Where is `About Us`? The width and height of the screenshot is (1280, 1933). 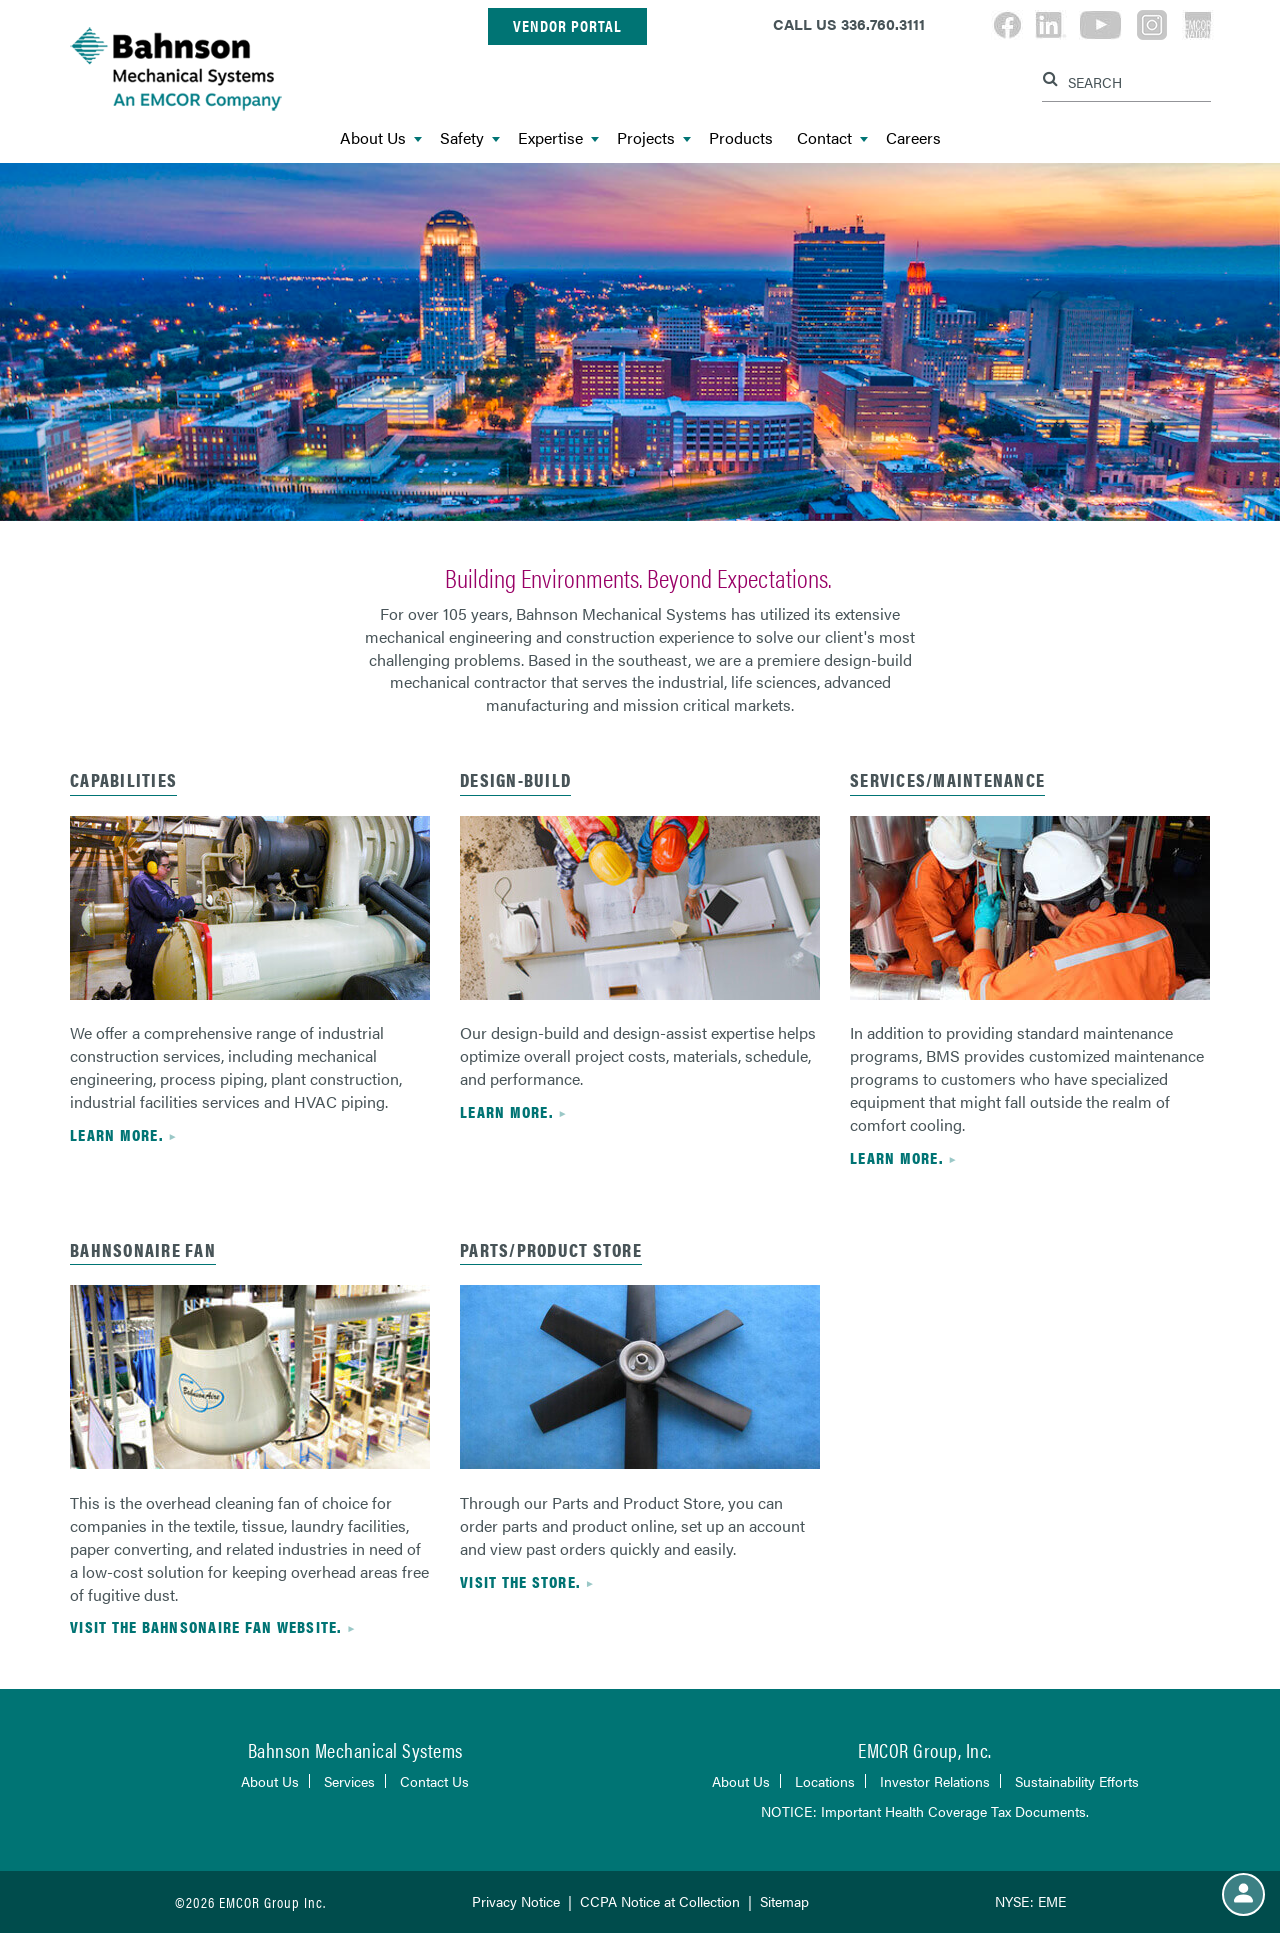 About Us is located at coordinates (381, 138).